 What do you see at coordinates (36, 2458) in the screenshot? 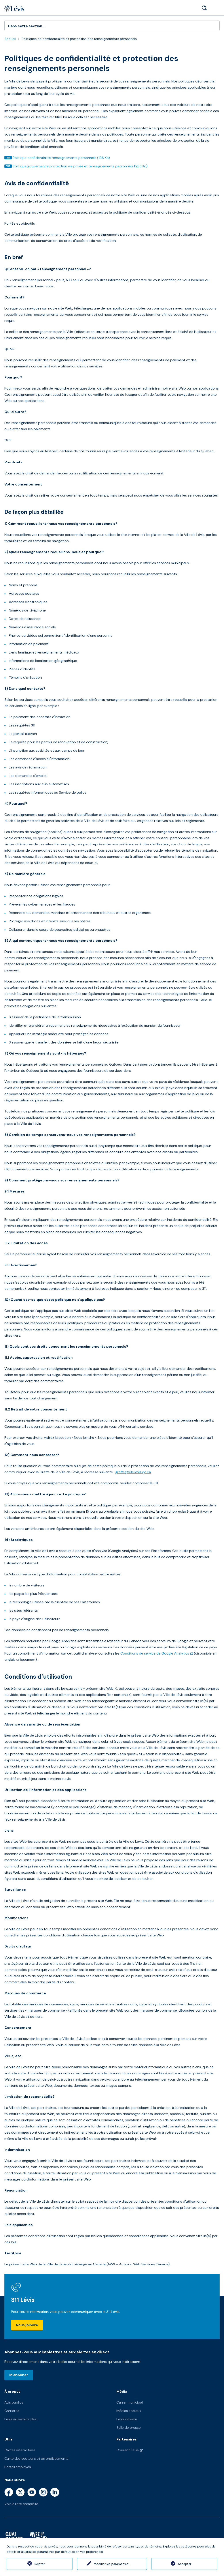
I see `Carte des secteurs et arrondissements` at bounding box center [36, 2458].